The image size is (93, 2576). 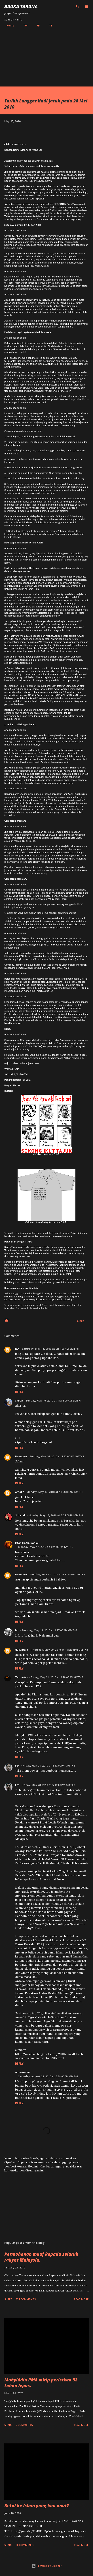 What do you see at coordinates (20, 1515) in the screenshot?
I see `Srikandi` at bounding box center [20, 1515].